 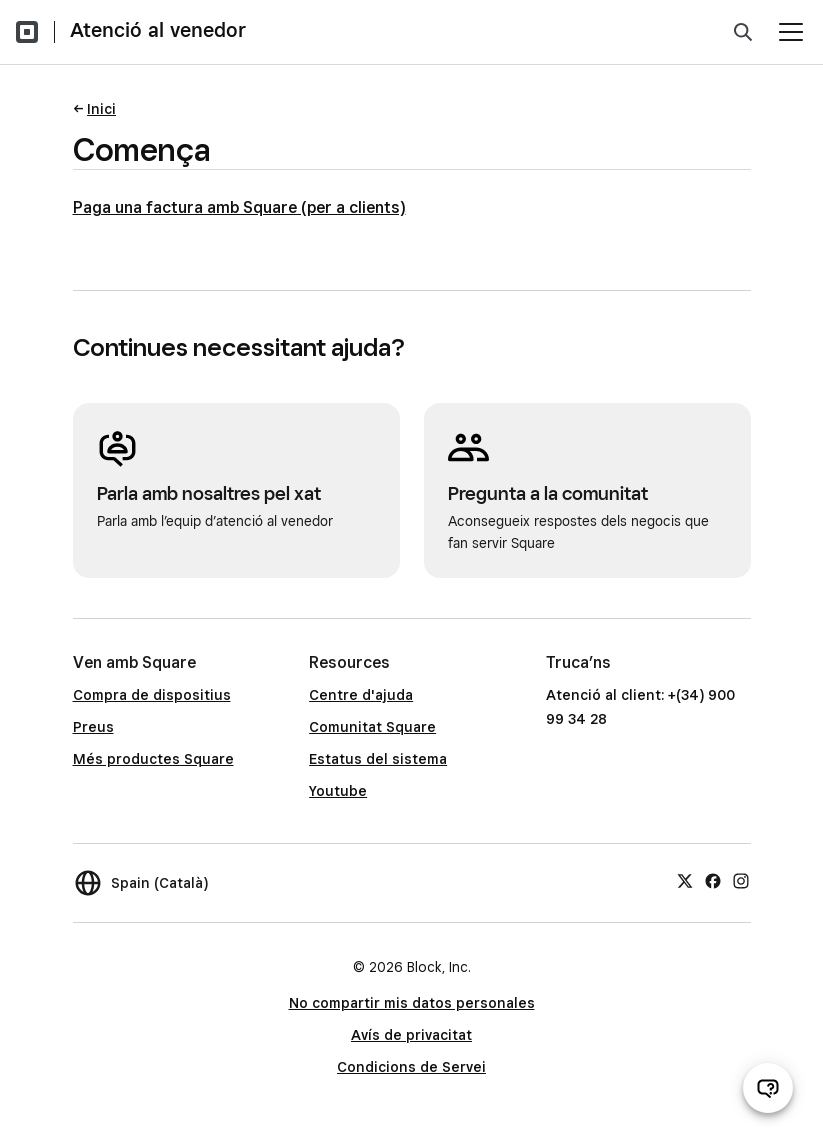 I want to click on Més productes Square, so click(x=153, y=759).